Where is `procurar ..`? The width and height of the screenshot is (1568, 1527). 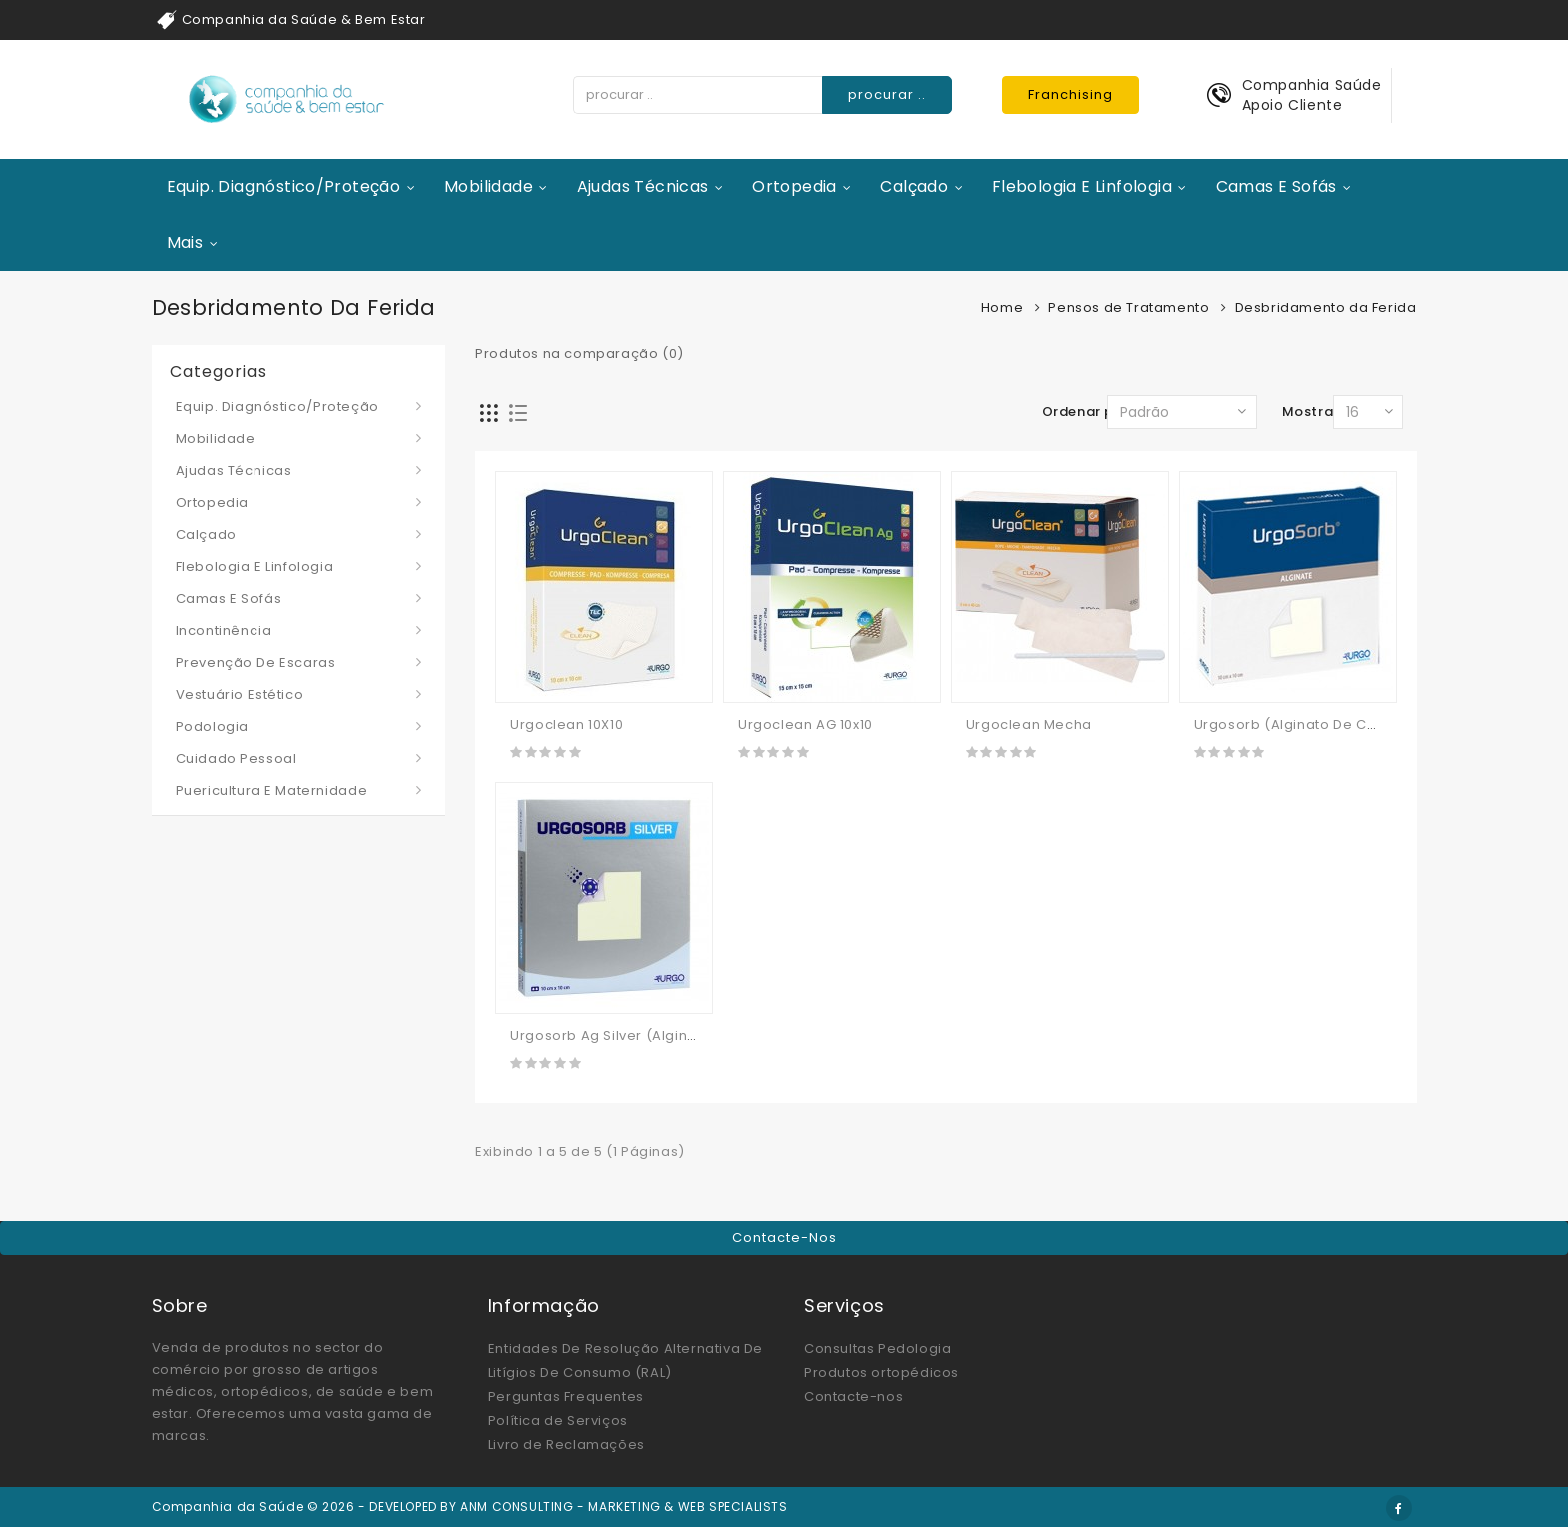
procurar .. is located at coordinates (887, 94).